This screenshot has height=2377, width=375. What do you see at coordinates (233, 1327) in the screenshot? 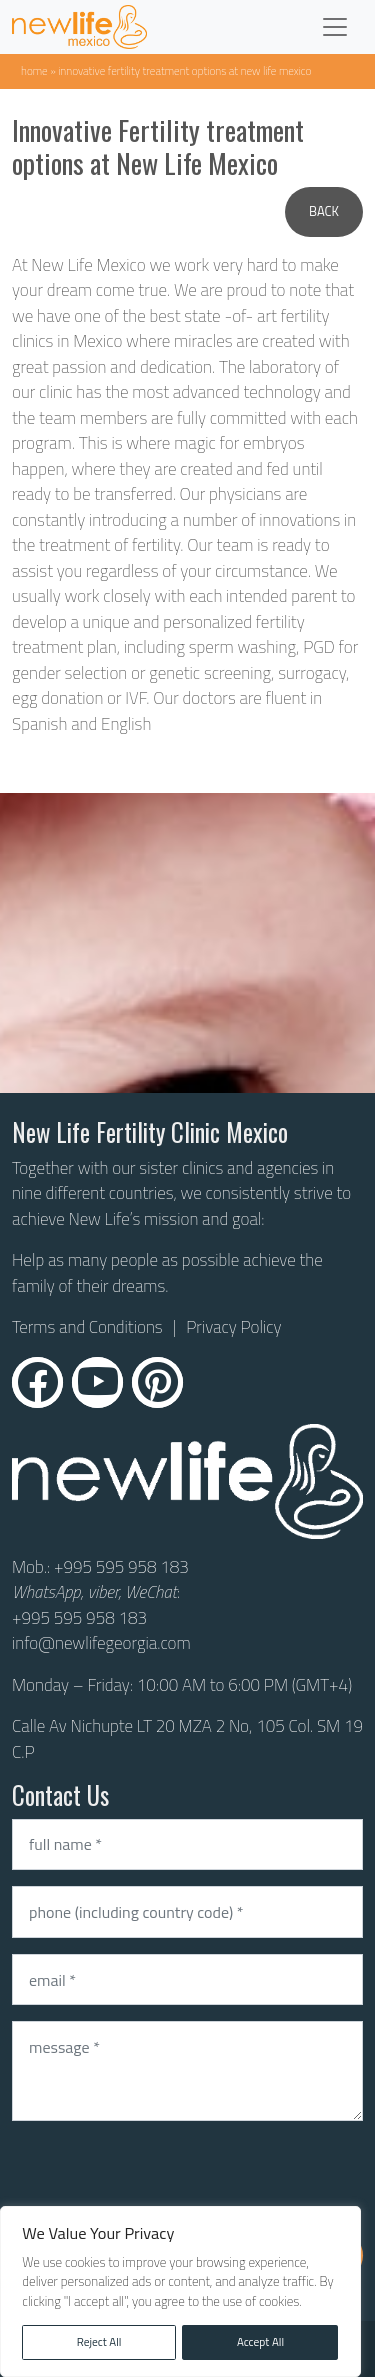
I see `Privacy Policy` at bounding box center [233, 1327].